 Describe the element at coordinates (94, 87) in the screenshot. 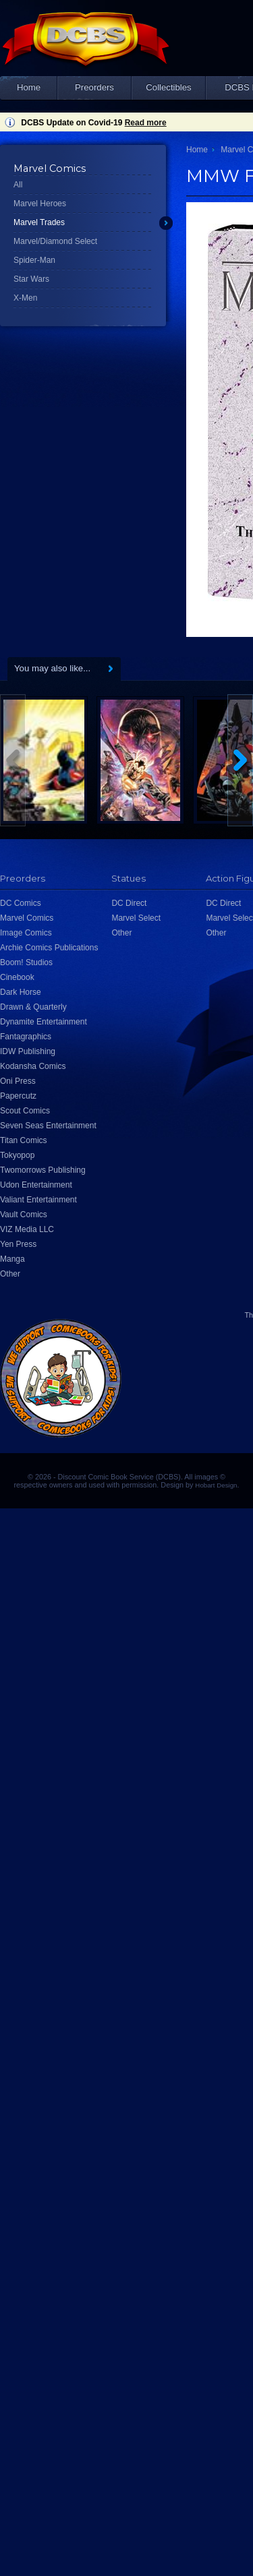

I see `Preorders` at that location.